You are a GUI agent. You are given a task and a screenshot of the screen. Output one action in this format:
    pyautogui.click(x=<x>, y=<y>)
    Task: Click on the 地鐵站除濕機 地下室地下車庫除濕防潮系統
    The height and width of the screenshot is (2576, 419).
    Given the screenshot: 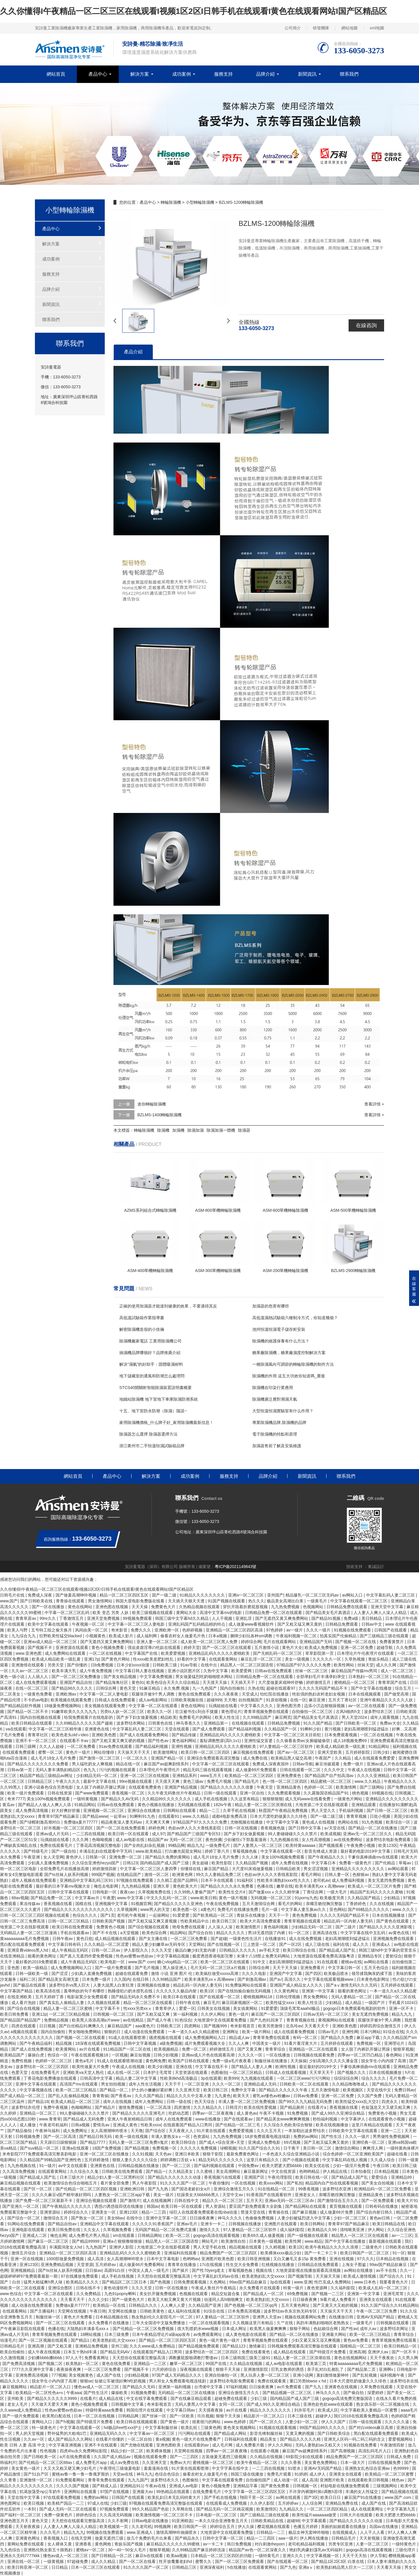 What is the action you would take?
    pyautogui.click(x=158, y=1399)
    